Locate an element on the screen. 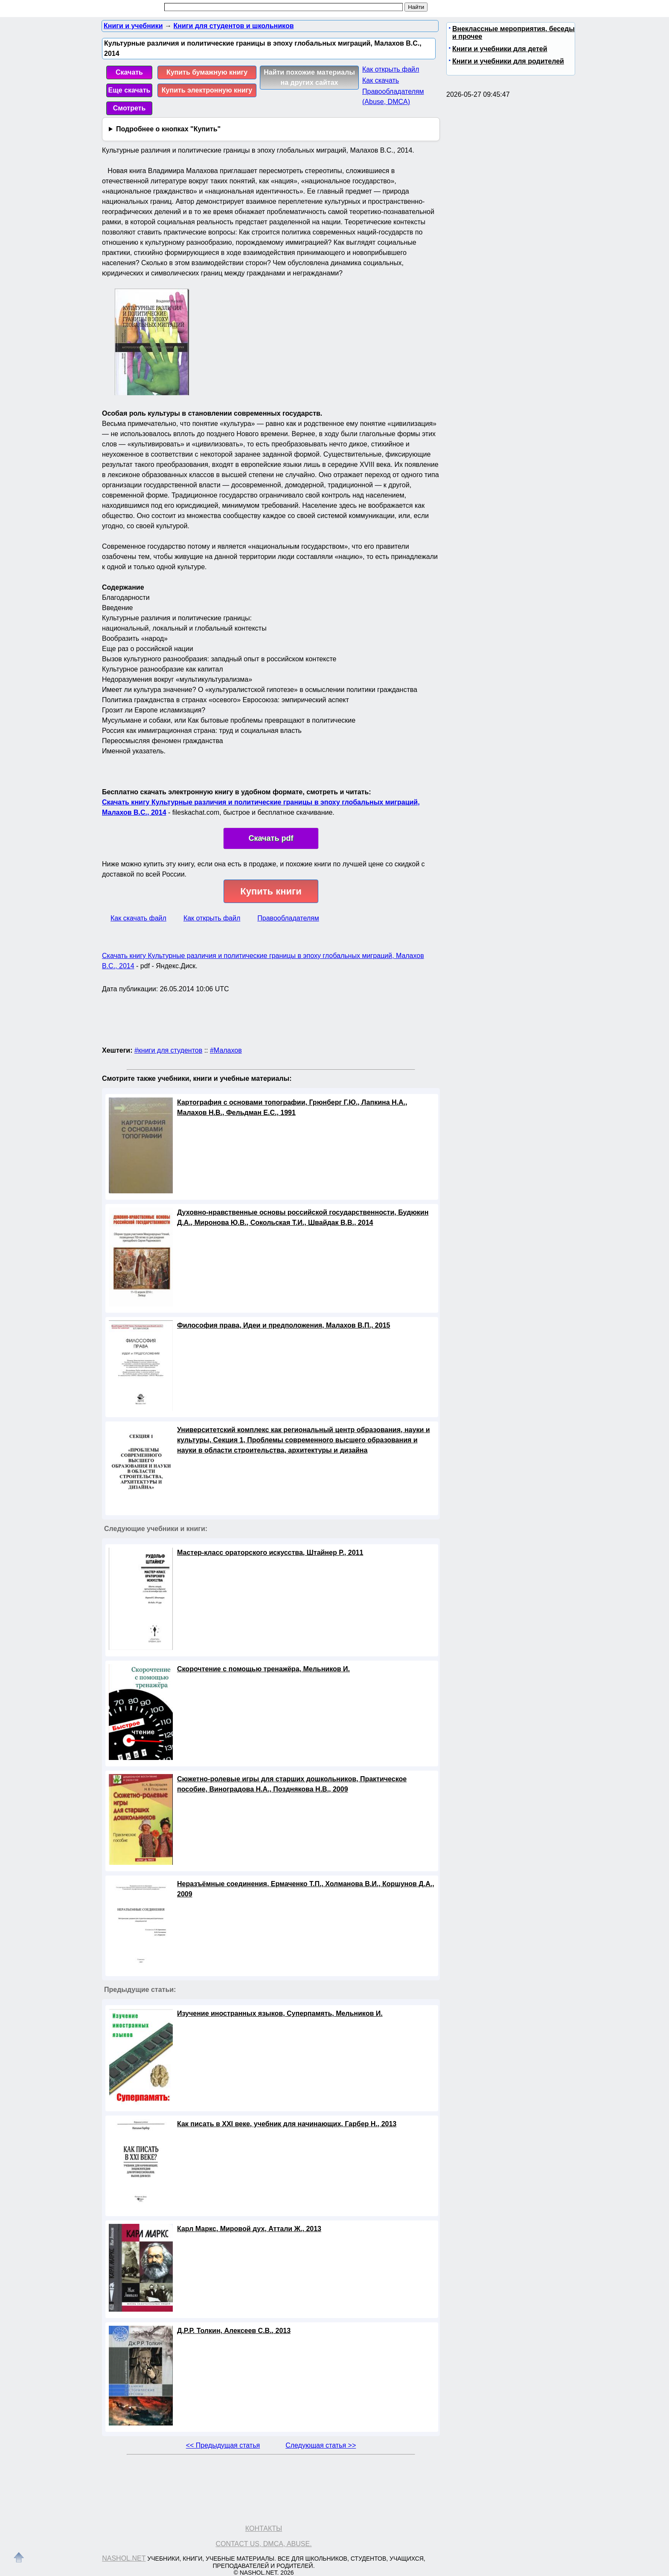  Философия права, Идеи и предположения, Малахов В.П., 2015 is located at coordinates (283, 1325).